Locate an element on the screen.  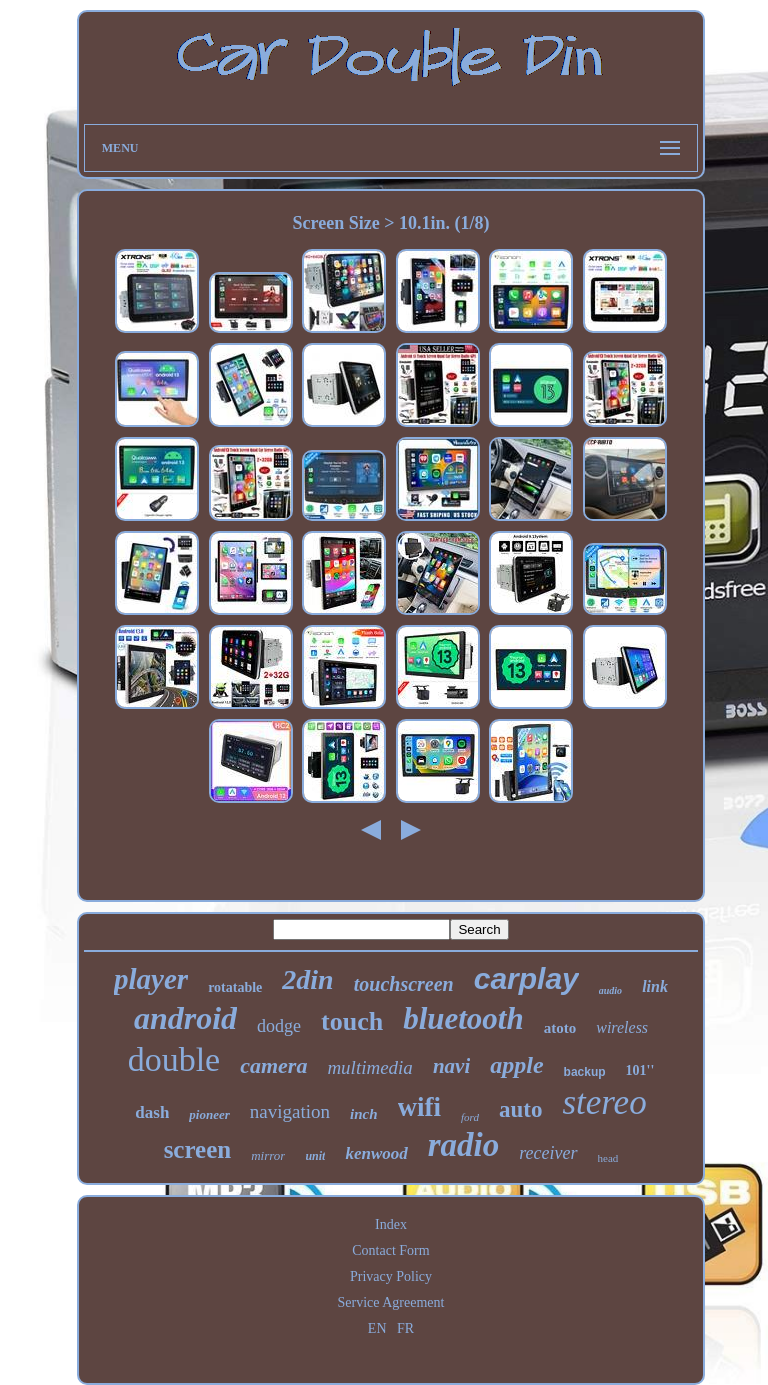
2din is located at coordinates (307, 979).